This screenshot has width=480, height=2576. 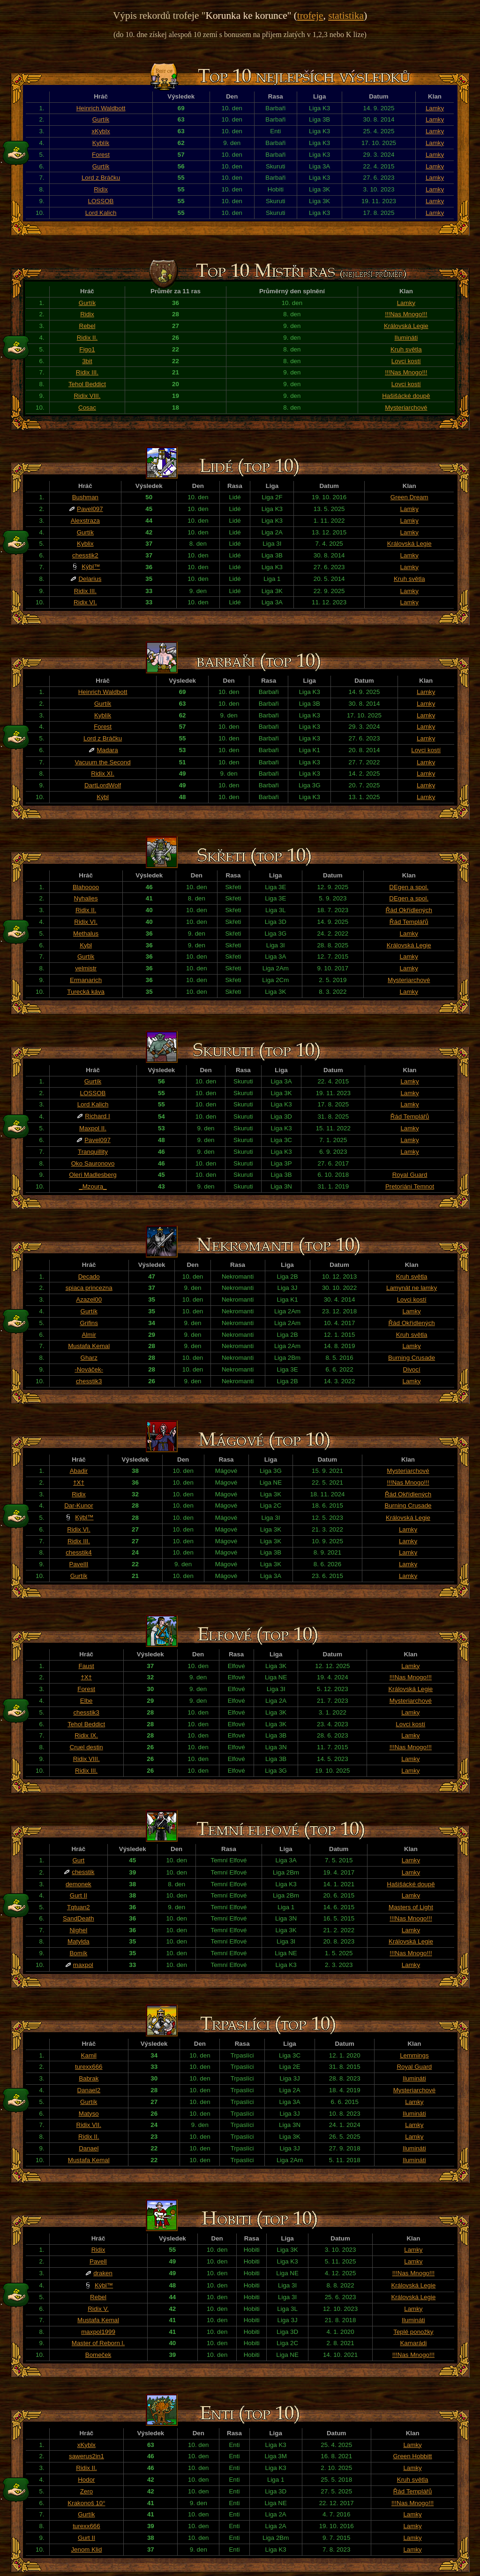 What do you see at coordinates (86, 2549) in the screenshot?
I see `Jenom Klid` at bounding box center [86, 2549].